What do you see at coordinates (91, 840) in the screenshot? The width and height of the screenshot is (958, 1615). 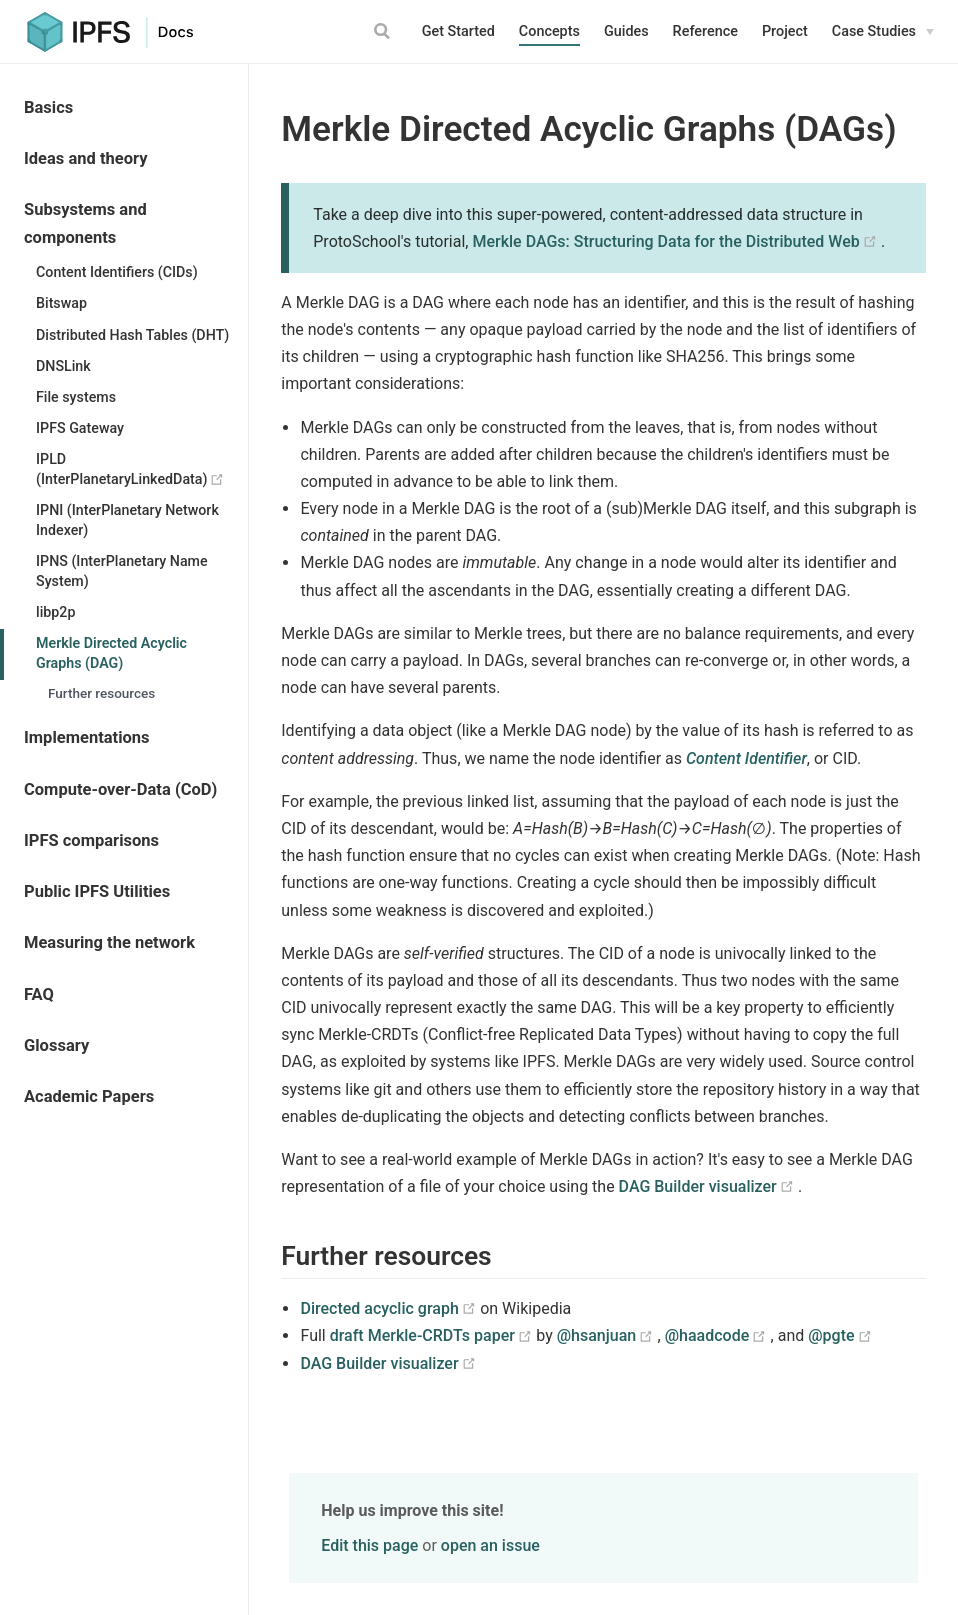 I see `IPFS comparisons` at bounding box center [91, 840].